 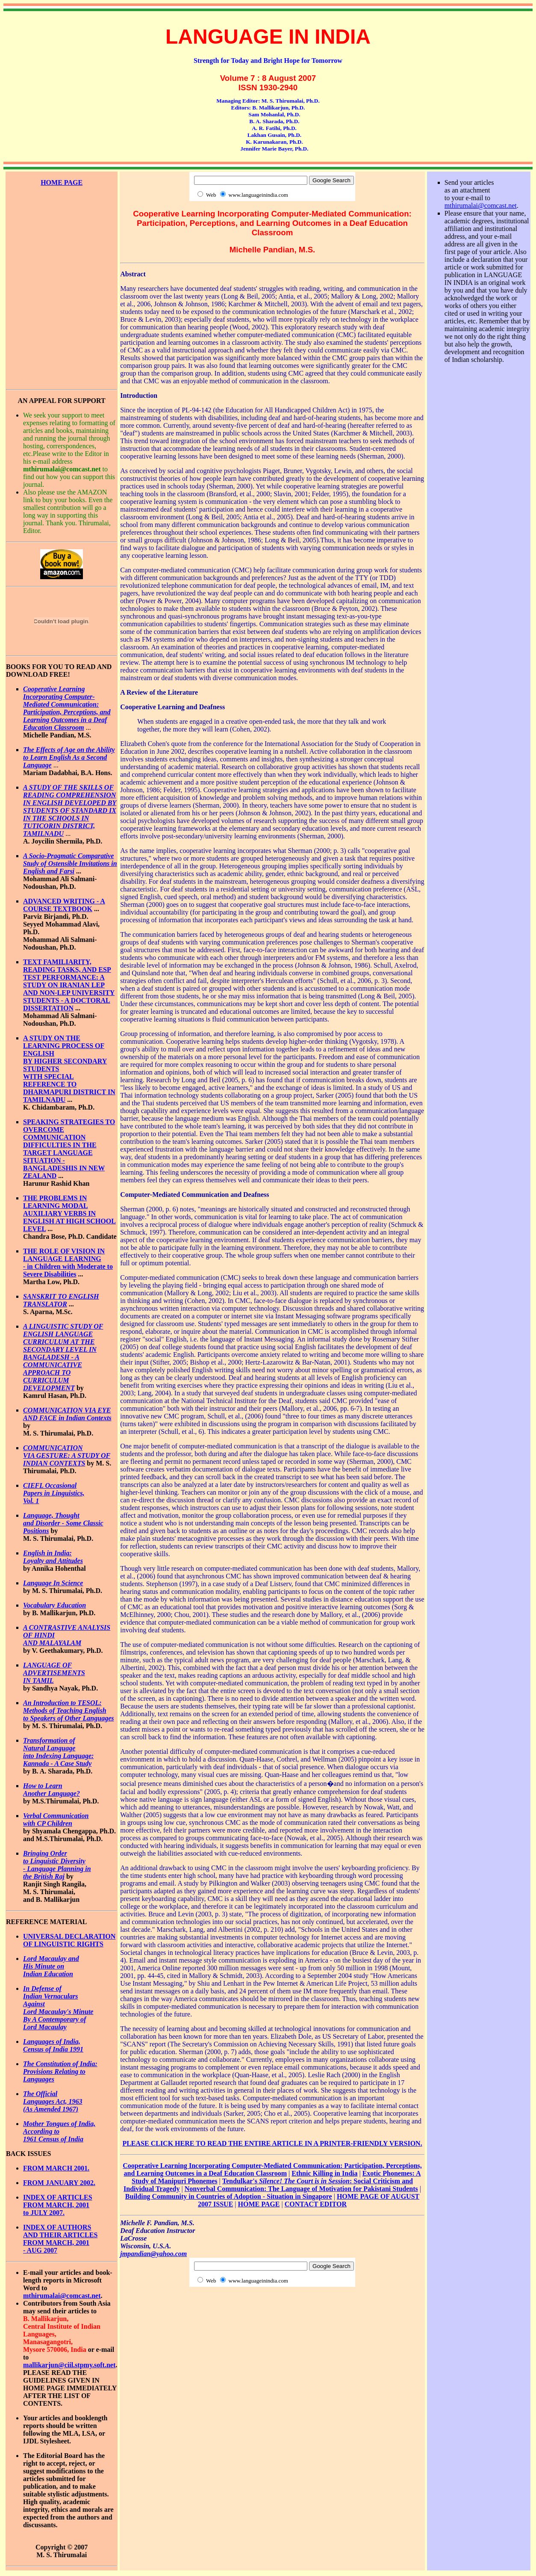 What do you see at coordinates (60, 2071) in the screenshot?
I see `The Constitution of India: Provisions Relating to Languages` at bounding box center [60, 2071].